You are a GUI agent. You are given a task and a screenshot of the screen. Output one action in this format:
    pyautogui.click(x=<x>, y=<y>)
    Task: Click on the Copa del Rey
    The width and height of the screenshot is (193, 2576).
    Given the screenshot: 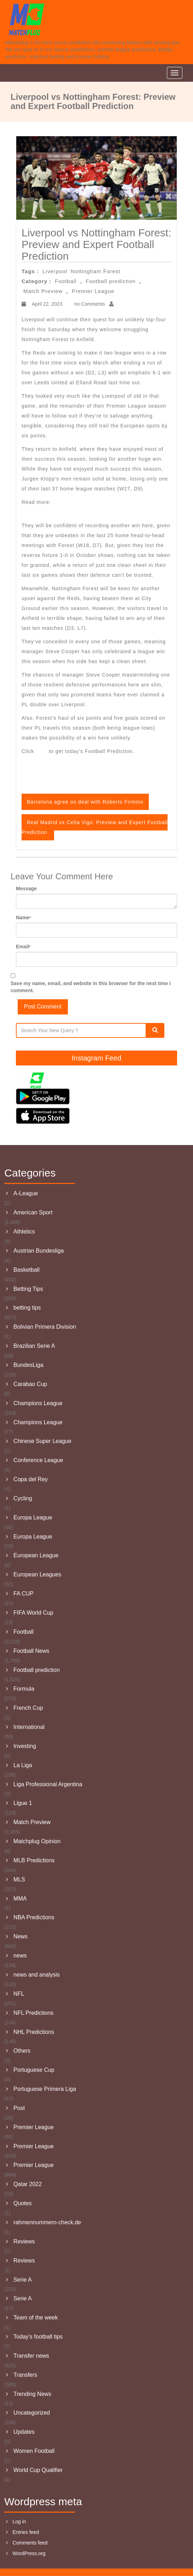 What is the action you would take?
    pyautogui.click(x=30, y=1479)
    